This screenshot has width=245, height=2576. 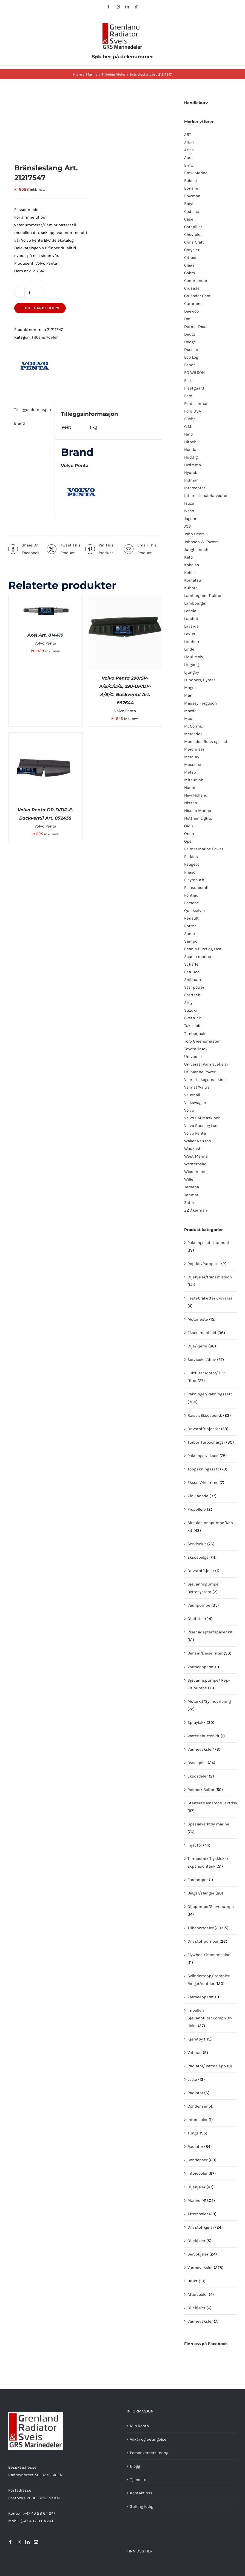 I want to click on Oljepumpe/Servopumpe, so click(x=210, y=1906).